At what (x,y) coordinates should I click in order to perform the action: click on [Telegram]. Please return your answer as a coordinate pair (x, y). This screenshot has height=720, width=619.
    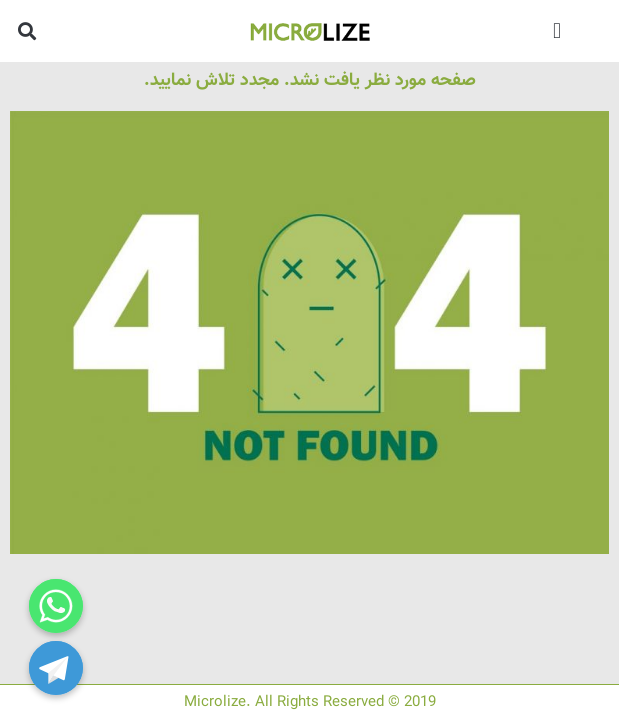
    Looking at the image, I should click on (56, 668).